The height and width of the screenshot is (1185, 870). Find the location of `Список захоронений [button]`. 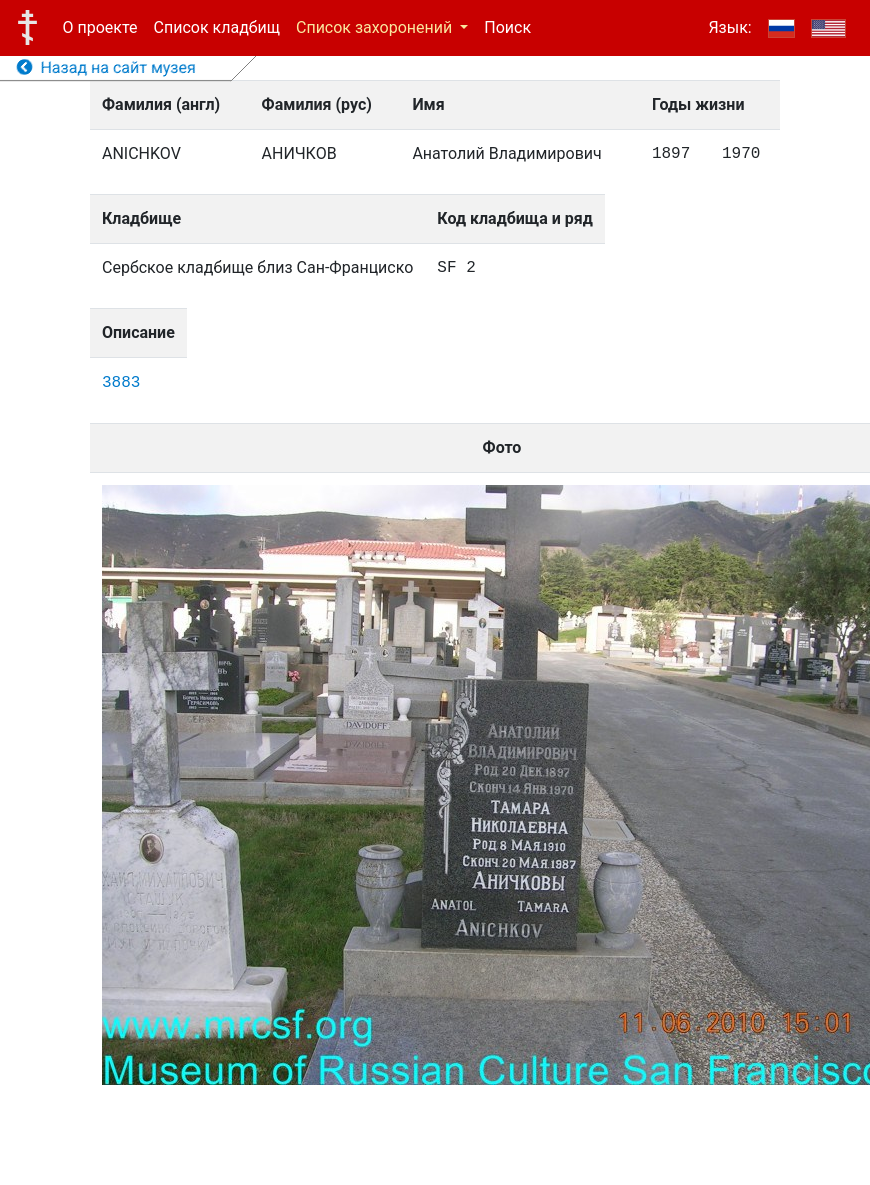

Список захоронений [button] is located at coordinates (376, 27).